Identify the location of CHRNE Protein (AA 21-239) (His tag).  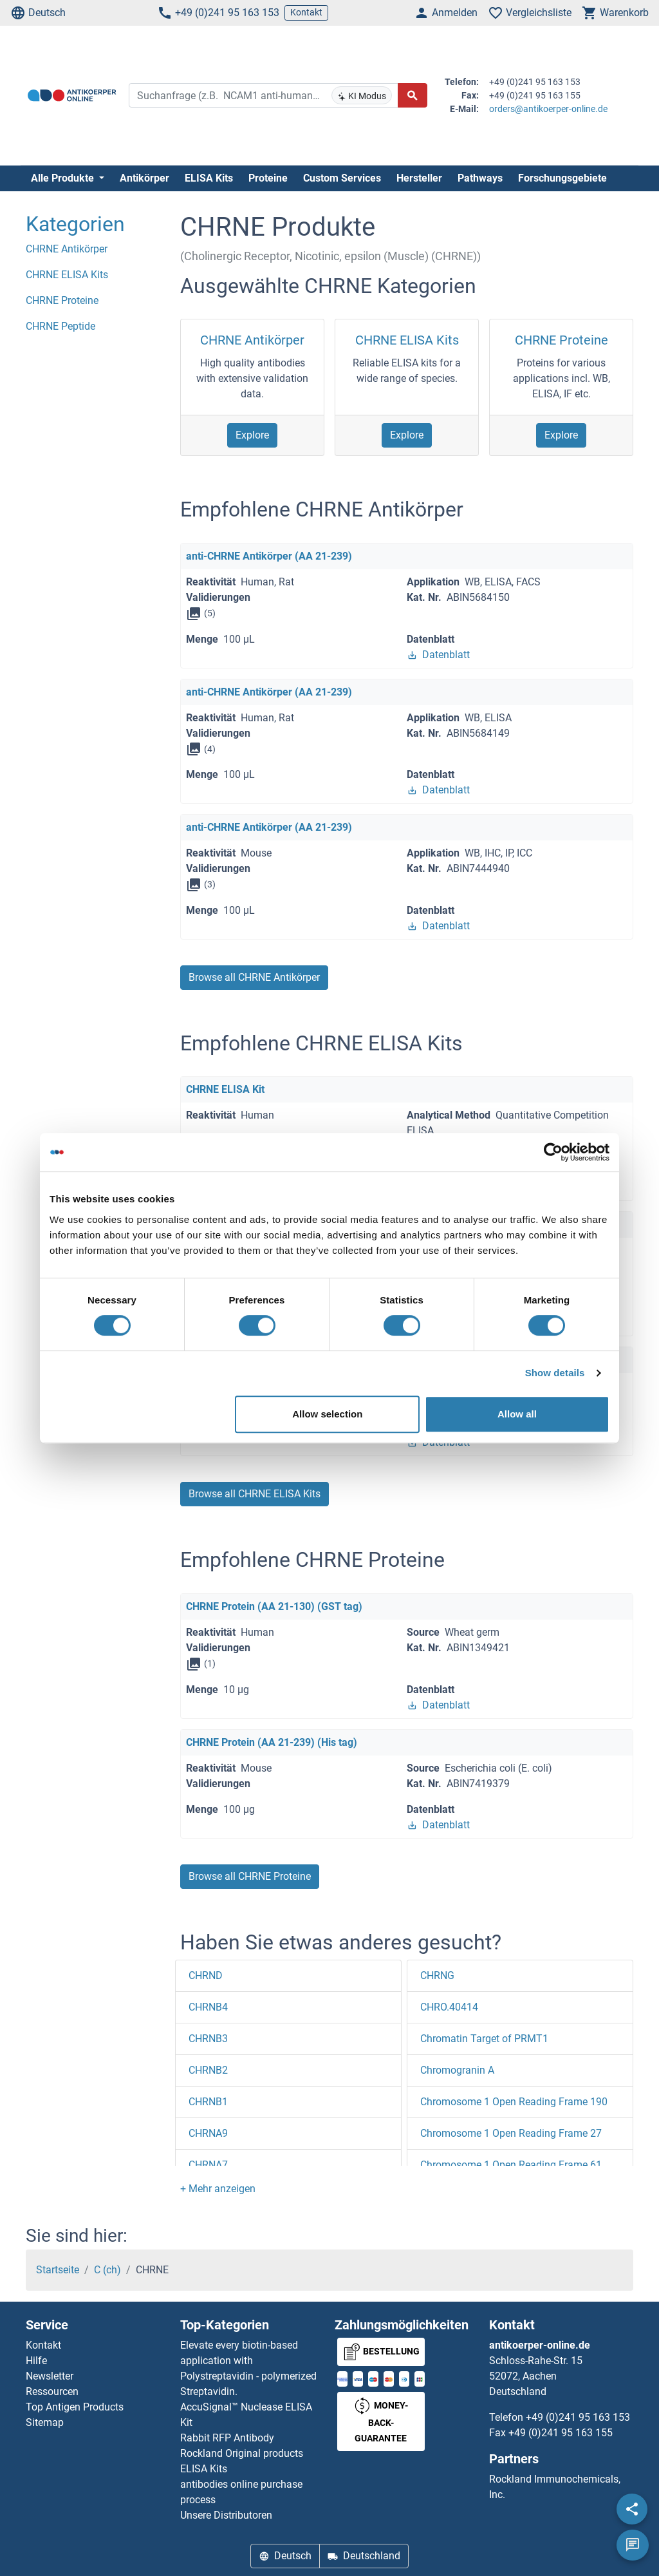
(271, 1742).